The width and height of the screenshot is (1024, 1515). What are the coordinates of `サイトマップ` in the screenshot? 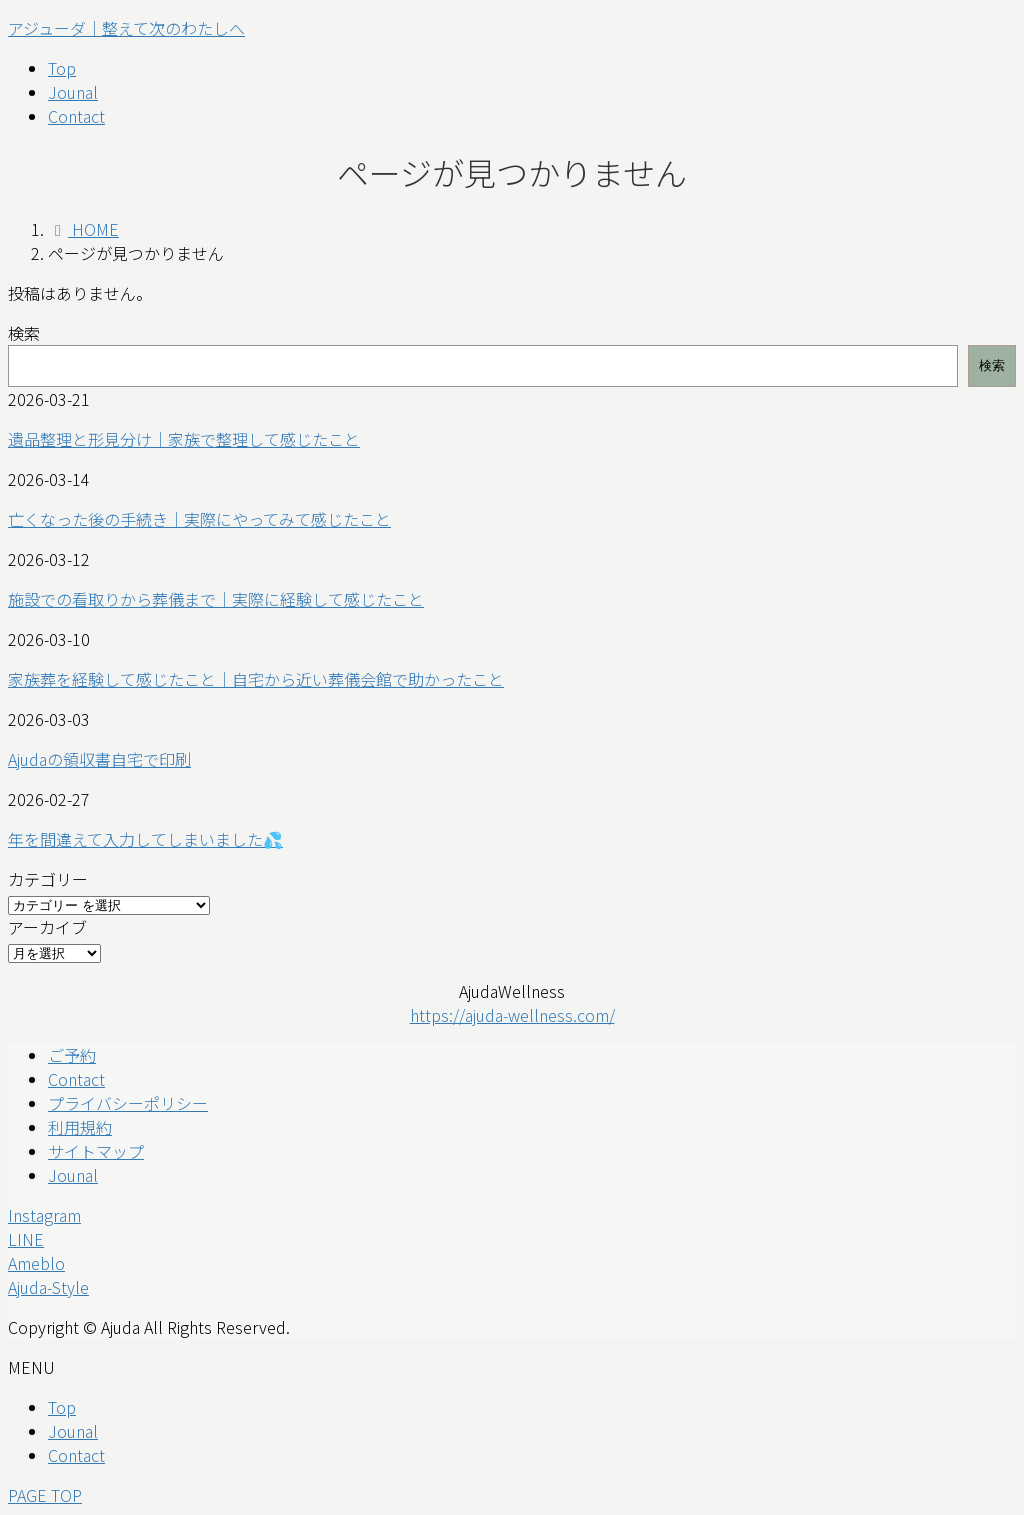 It's located at (96, 1151).